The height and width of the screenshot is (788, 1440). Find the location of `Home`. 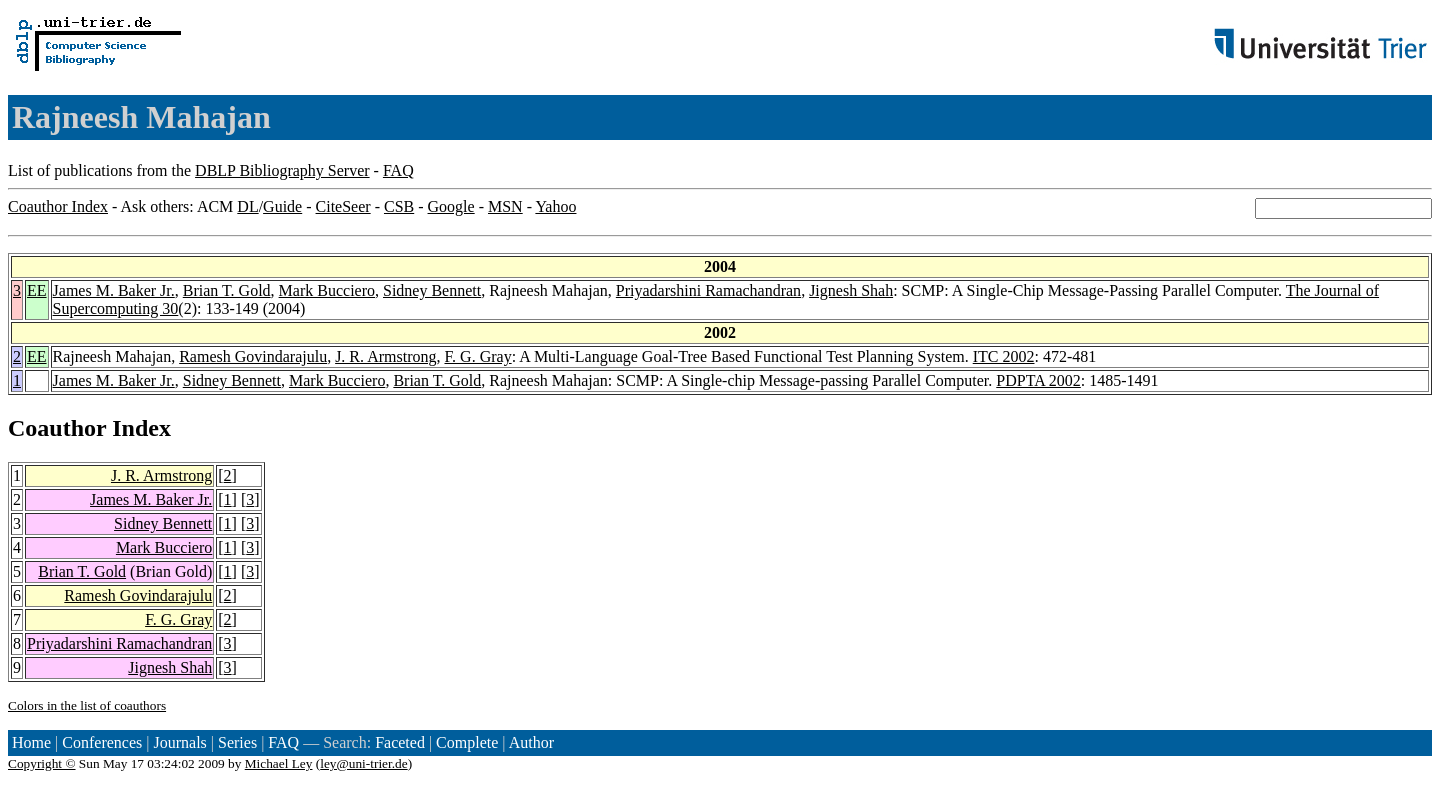

Home is located at coordinates (31, 742).